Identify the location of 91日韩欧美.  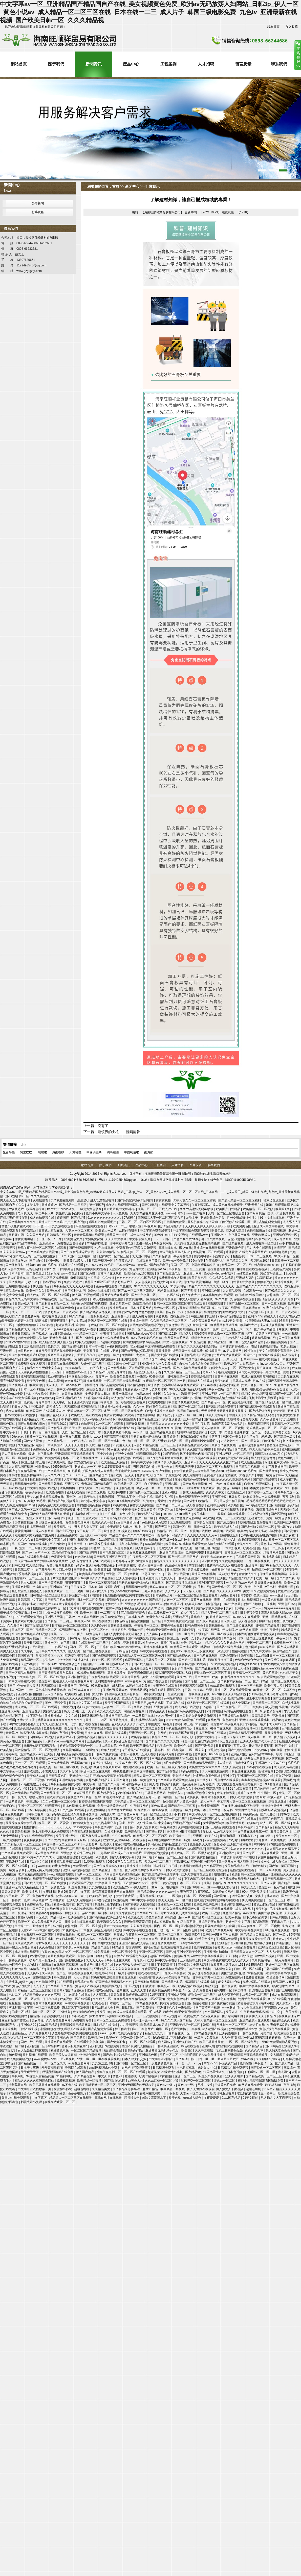
(16, 1565).